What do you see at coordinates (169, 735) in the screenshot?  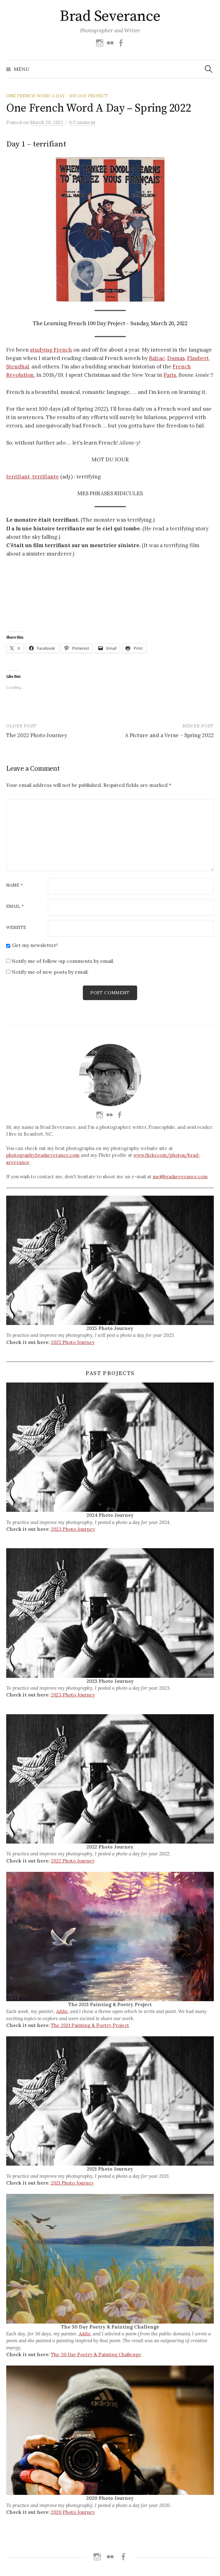 I see `A Picture and a Verse – Spring 2022` at bounding box center [169, 735].